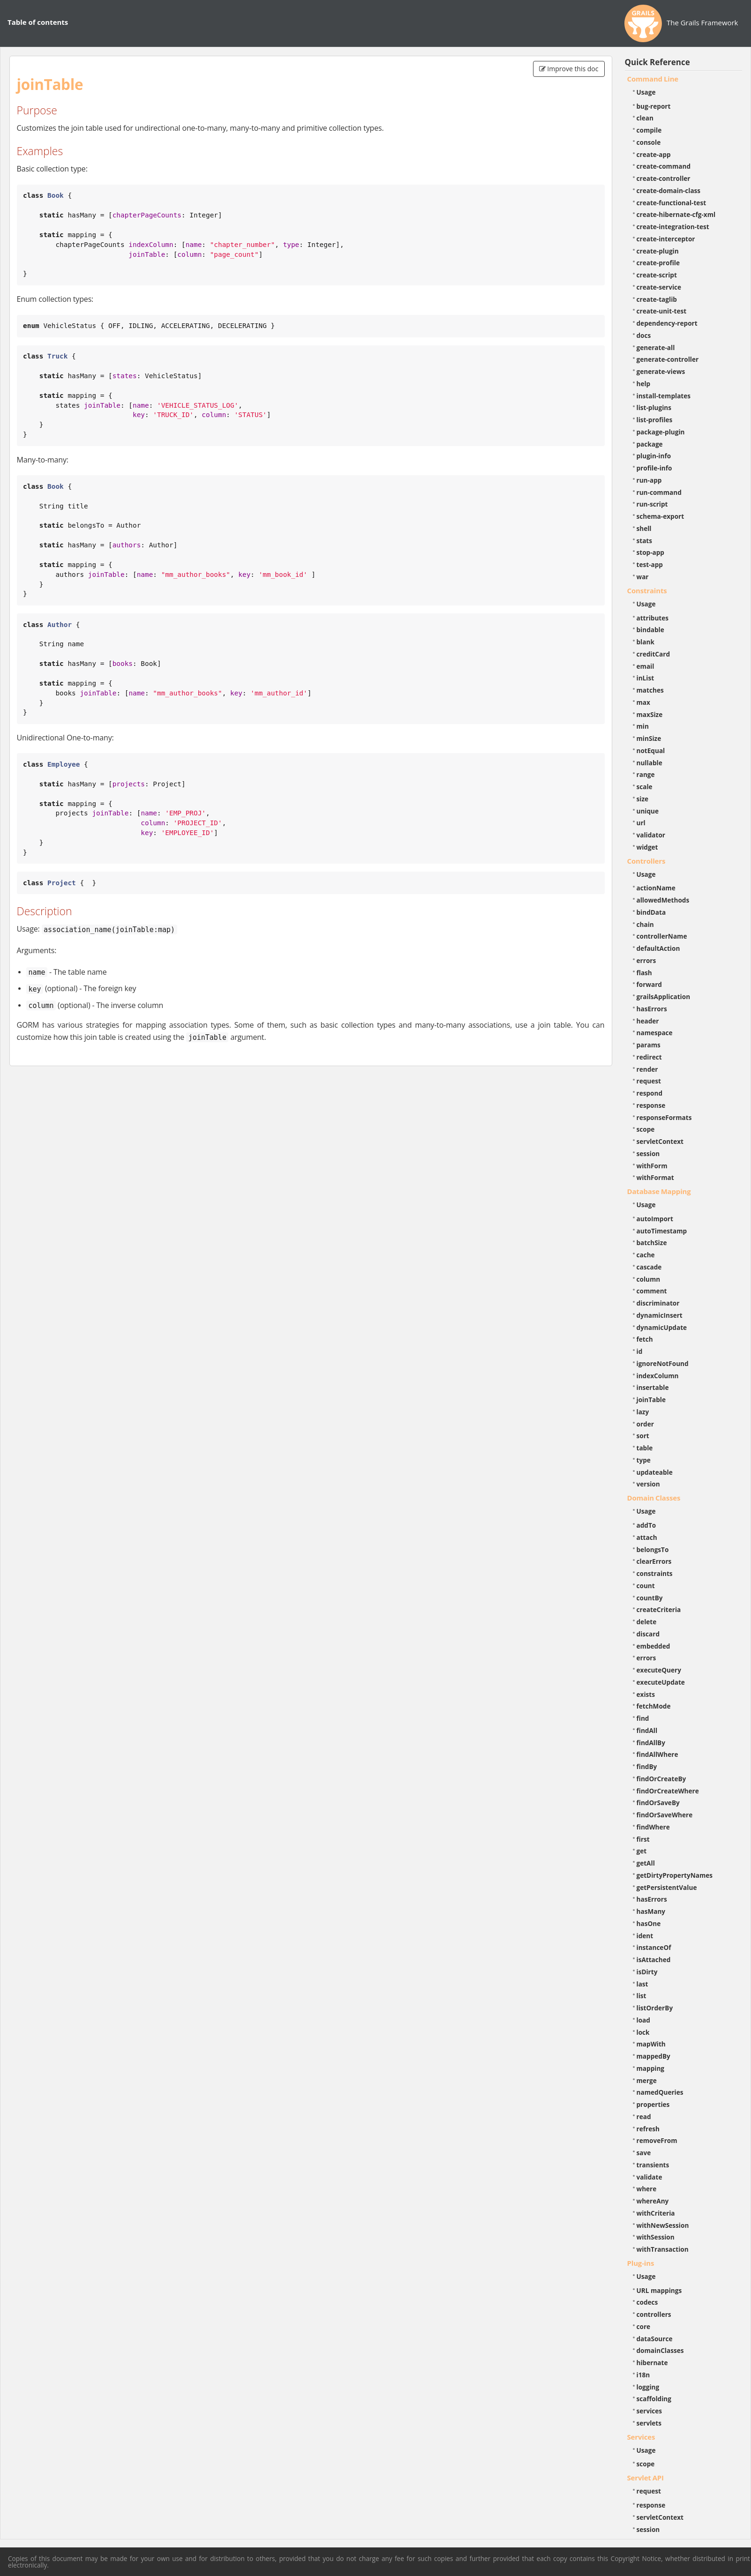  What do you see at coordinates (645, 677) in the screenshot?
I see `inList` at bounding box center [645, 677].